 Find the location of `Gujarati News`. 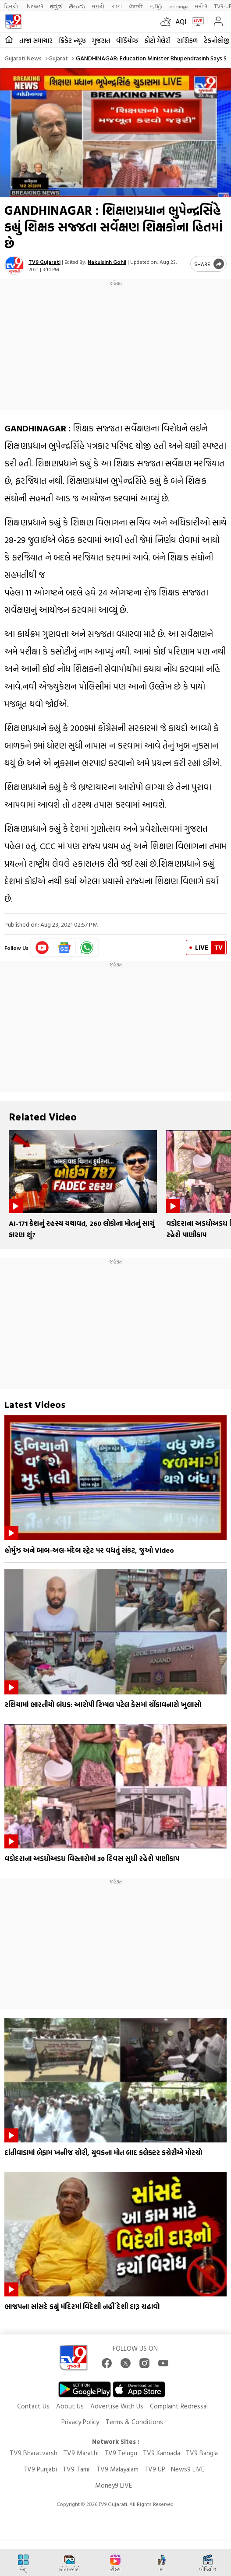

Gujarati News is located at coordinates (23, 58).